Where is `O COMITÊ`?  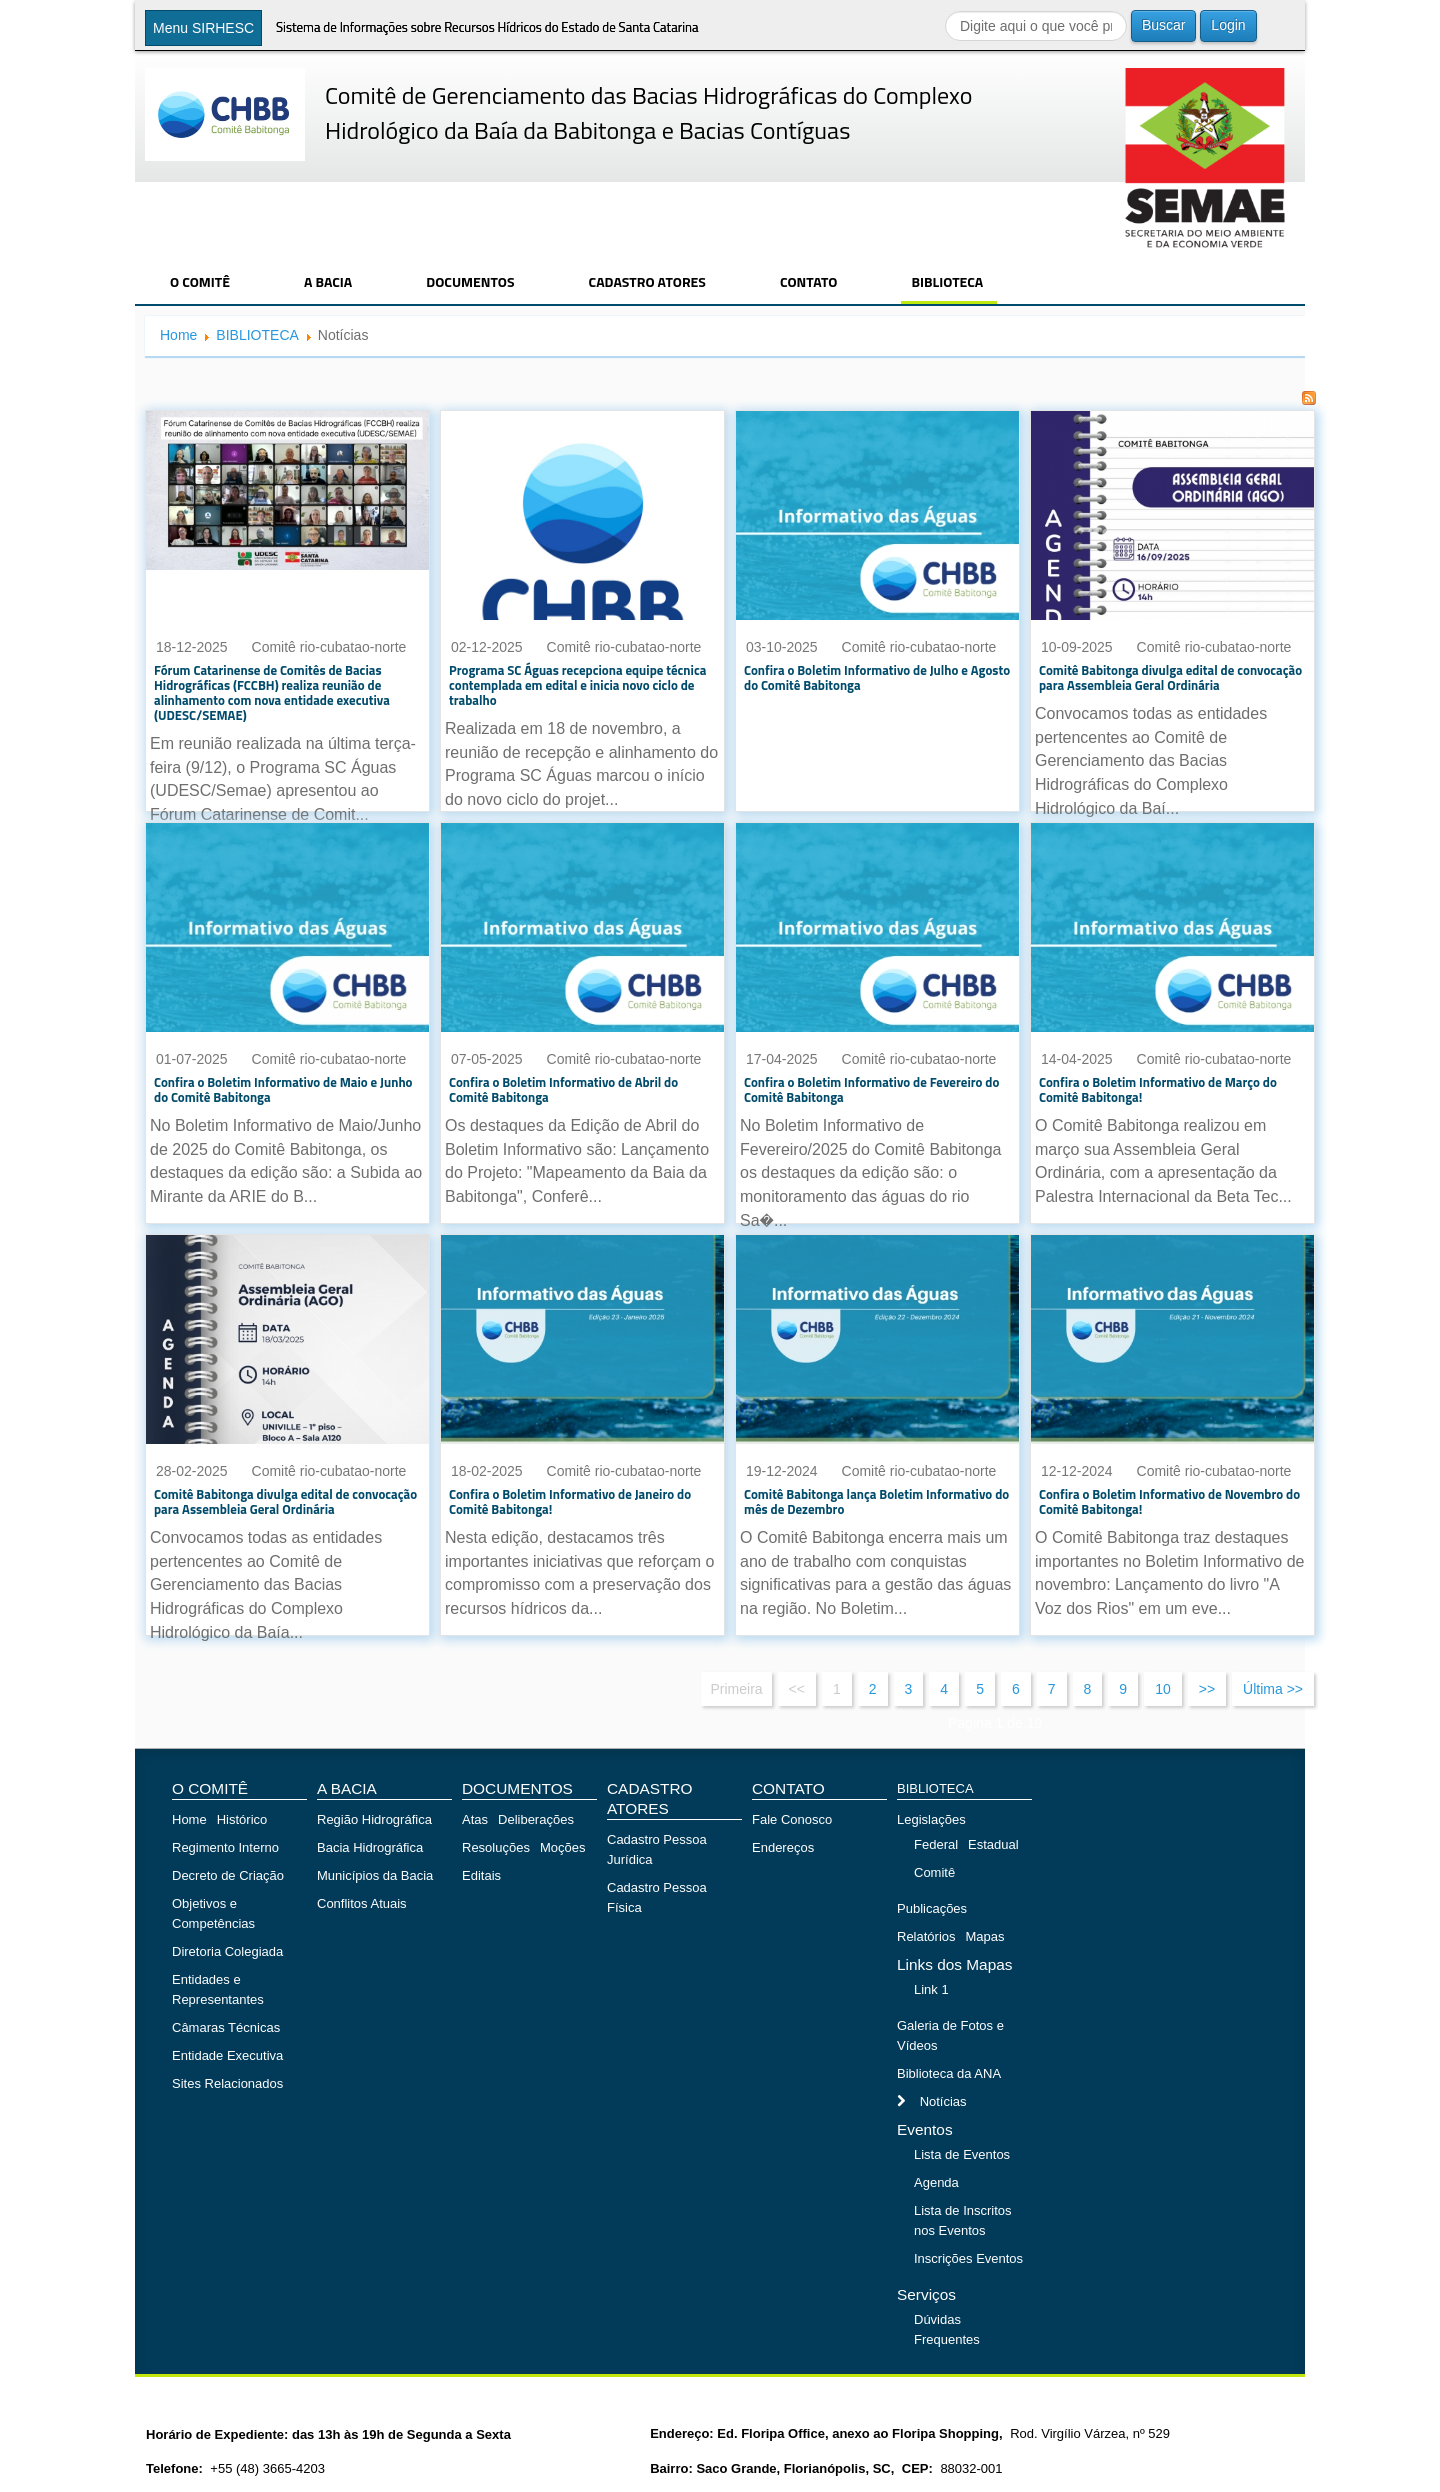
O COMITÊ is located at coordinates (200, 281).